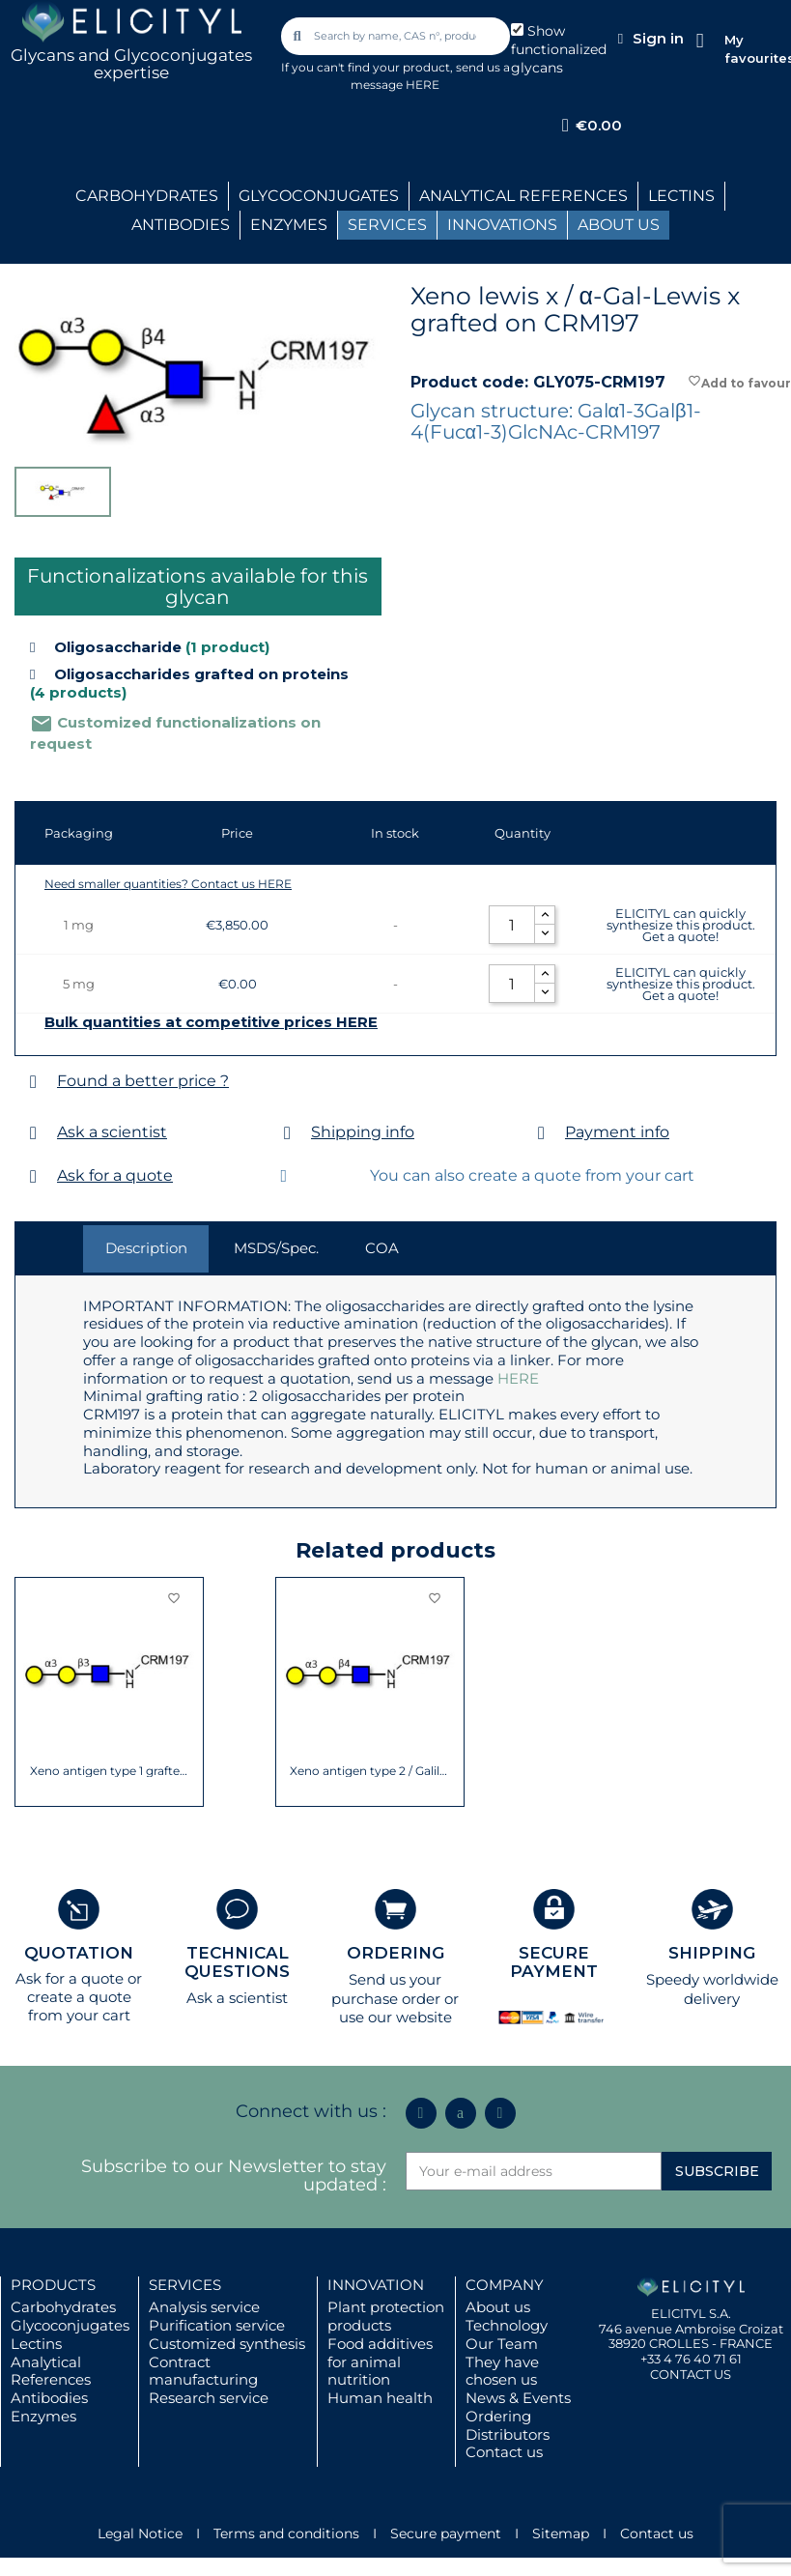  I want to click on [Quantity], so click(512, 924).